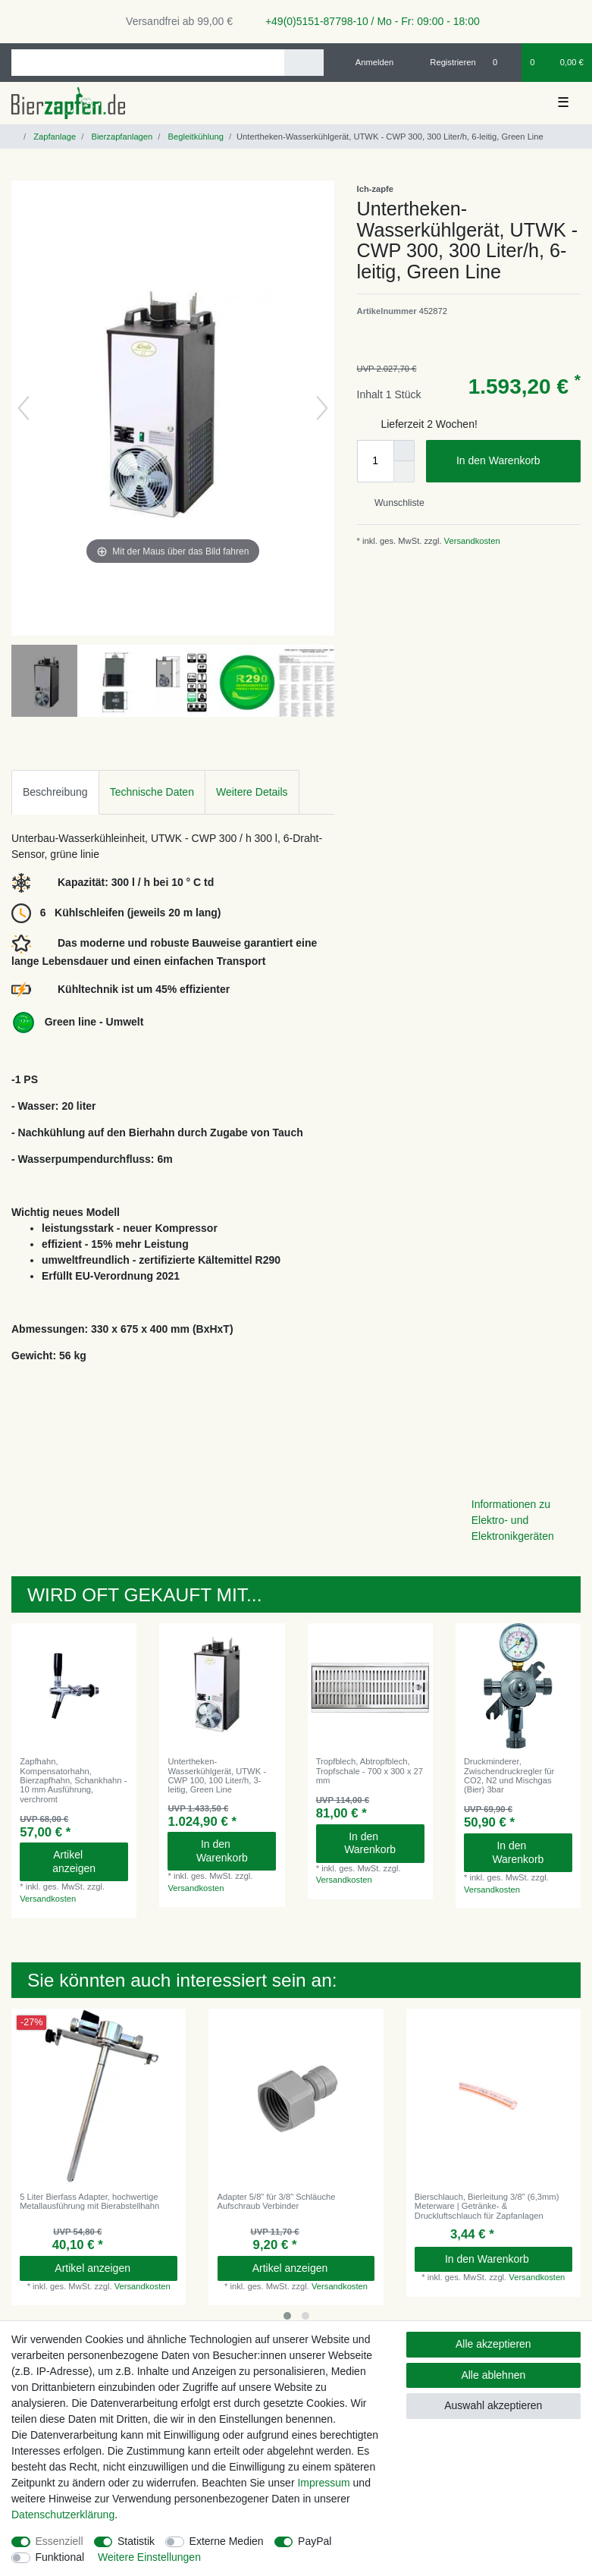 This screenshot has height=2576, width=592. I want to click on [Suchbegriff], so click(147, 62).